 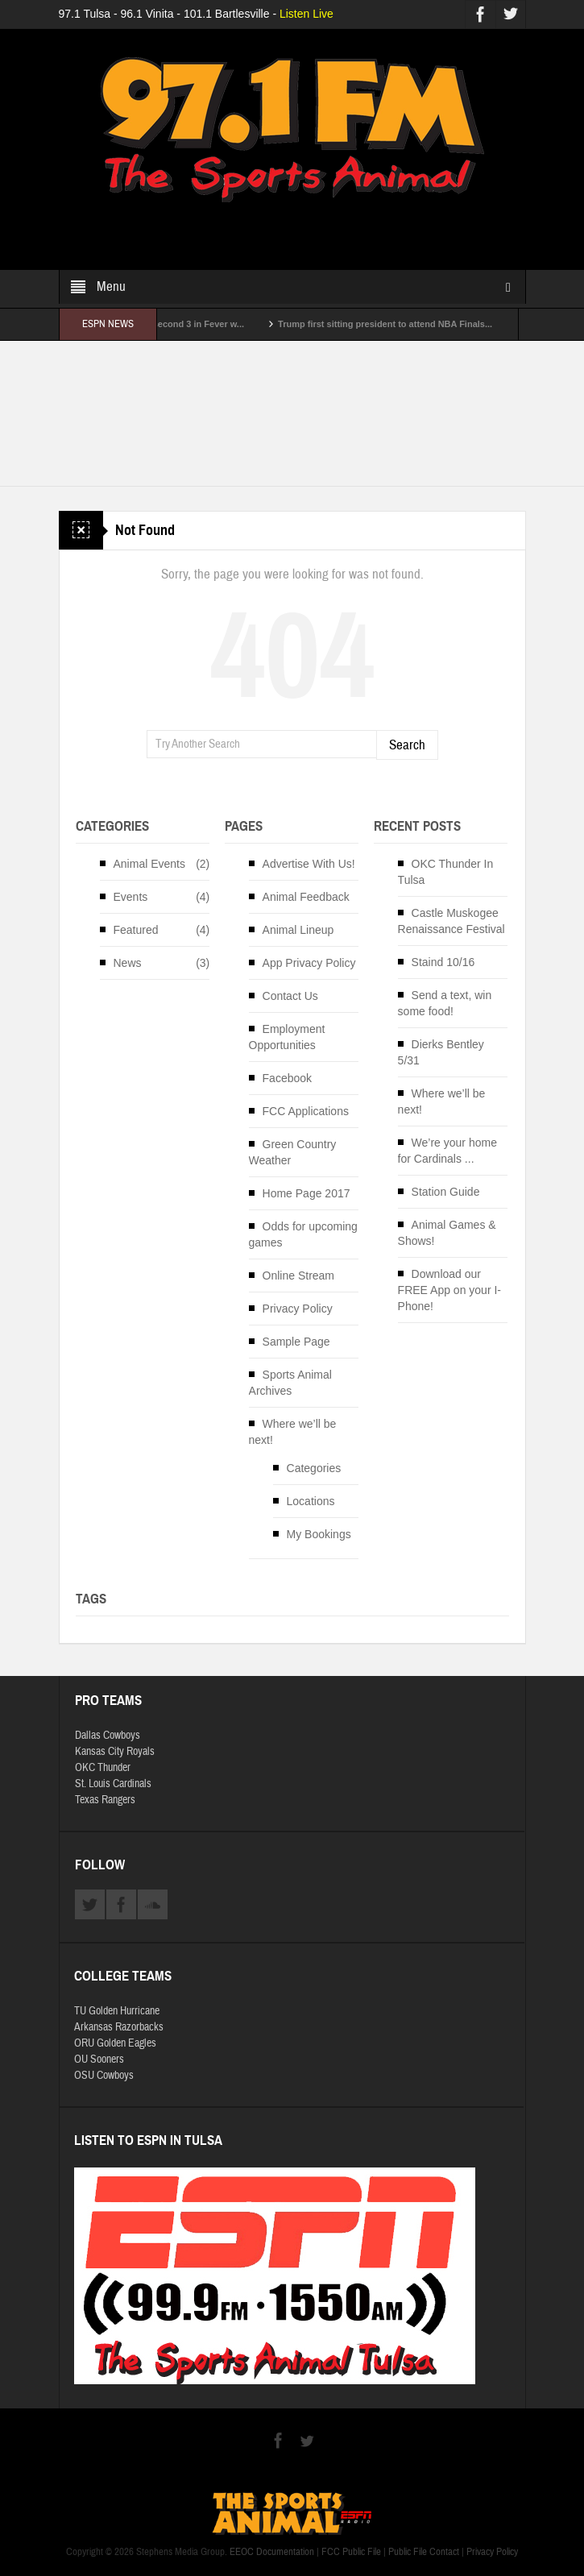 What do you see at coordinates (105, 1800) in the screenshot?
I see `Texas Rangers` at bounding box center [105, 1800].